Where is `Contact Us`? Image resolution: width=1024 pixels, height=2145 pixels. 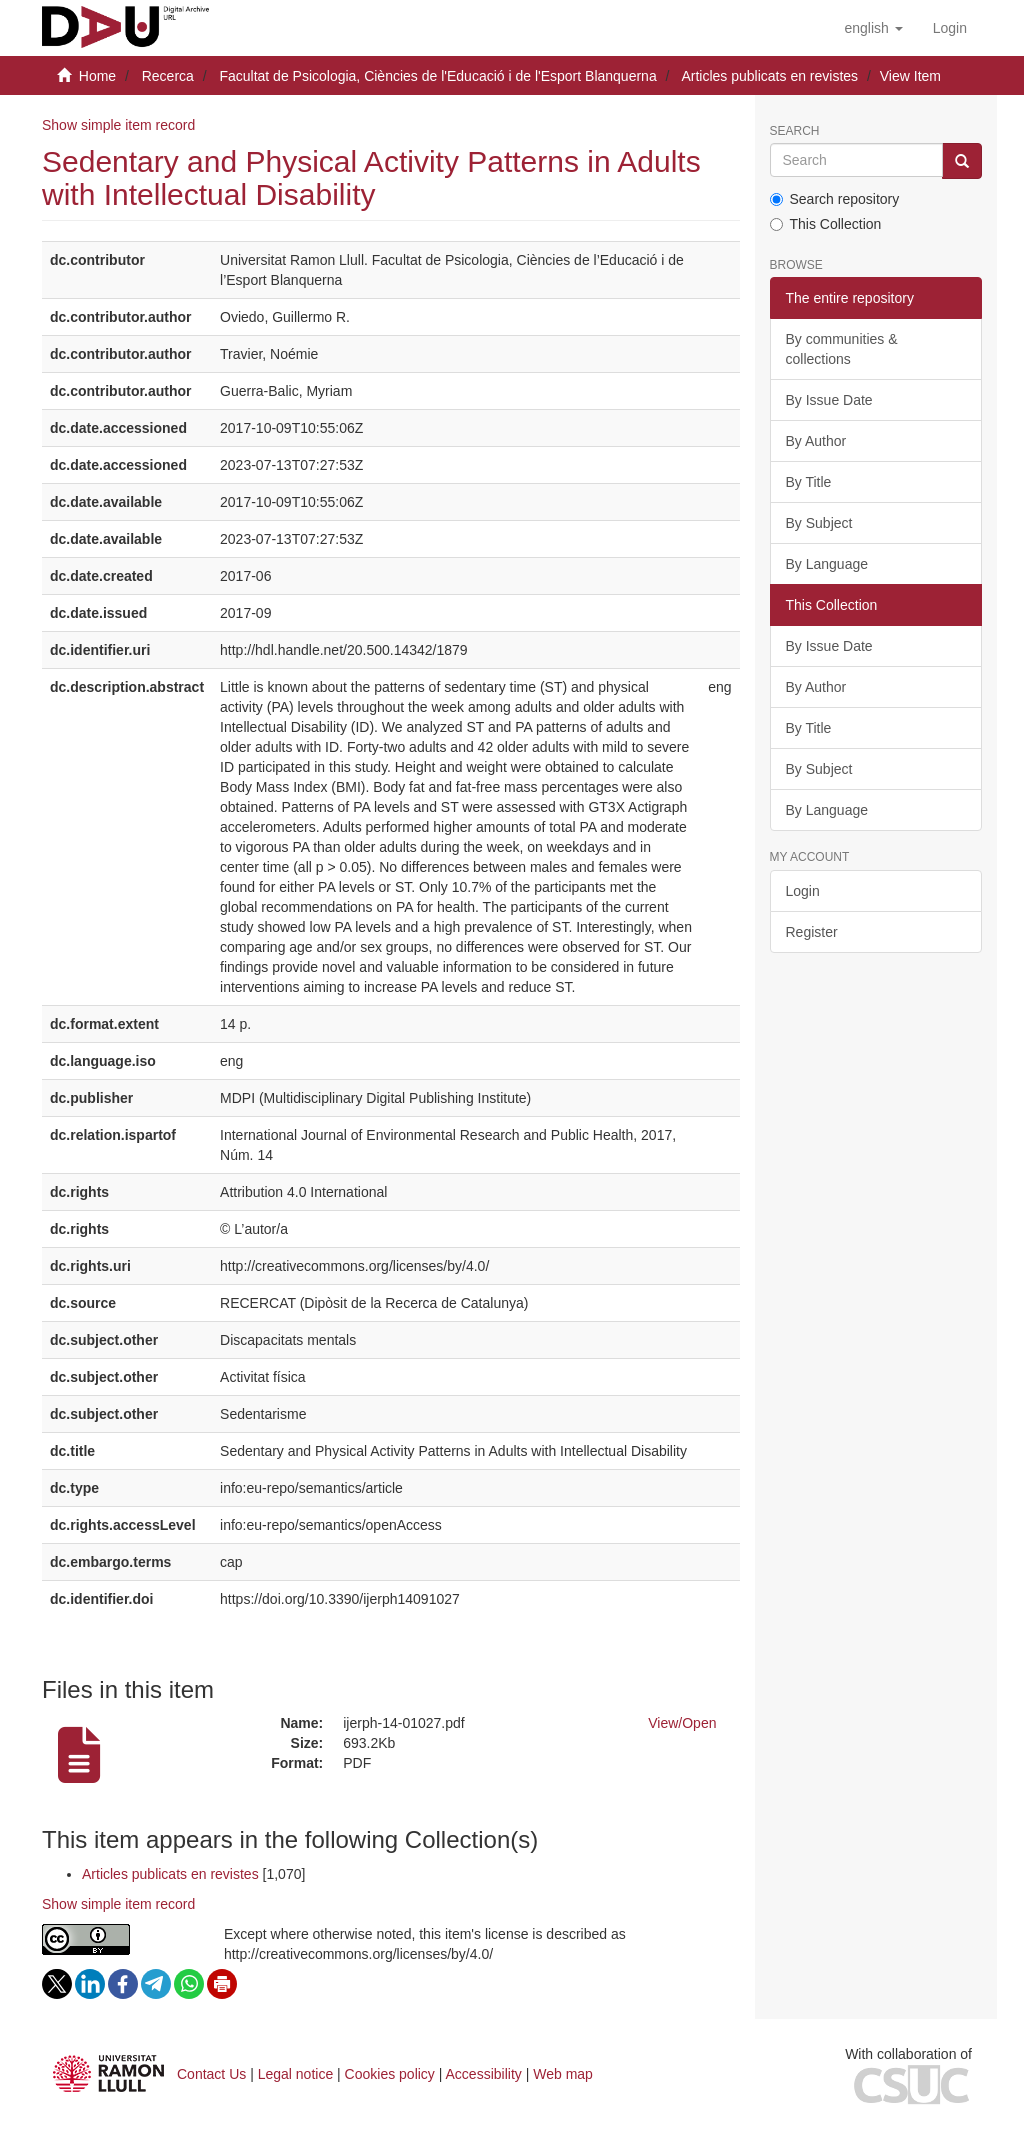
Contact Us is located at coordinates (211, 2074).